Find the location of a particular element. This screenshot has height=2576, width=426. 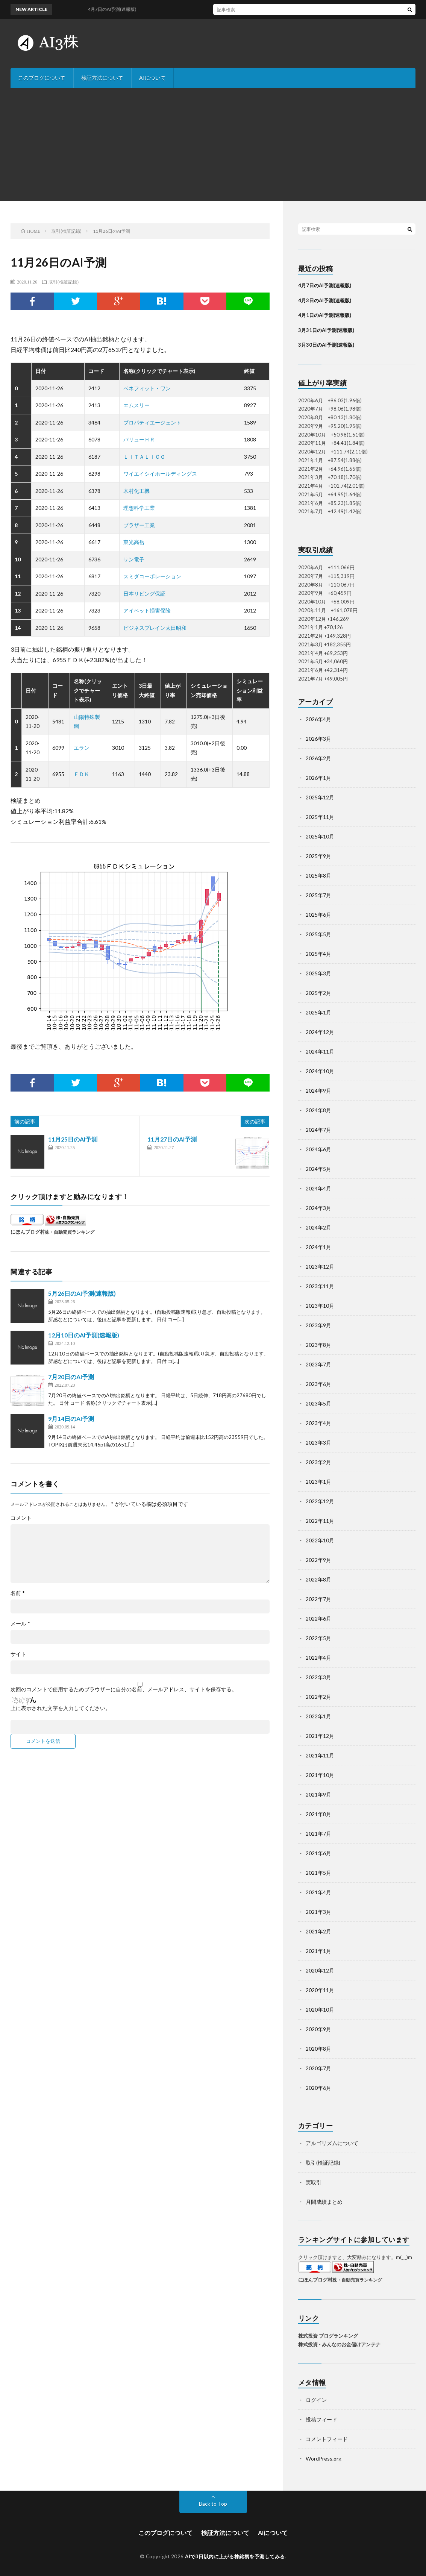

2022年6月 is located at coordinates (318, 1618).